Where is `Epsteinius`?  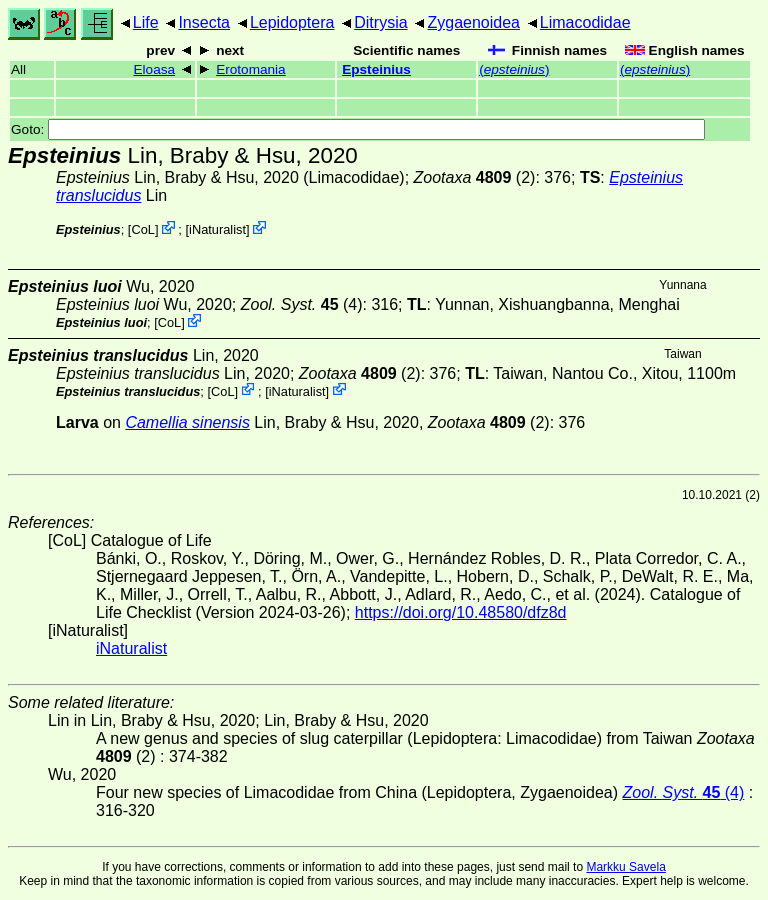 Epsteinius is located at coordinates (376, 69).